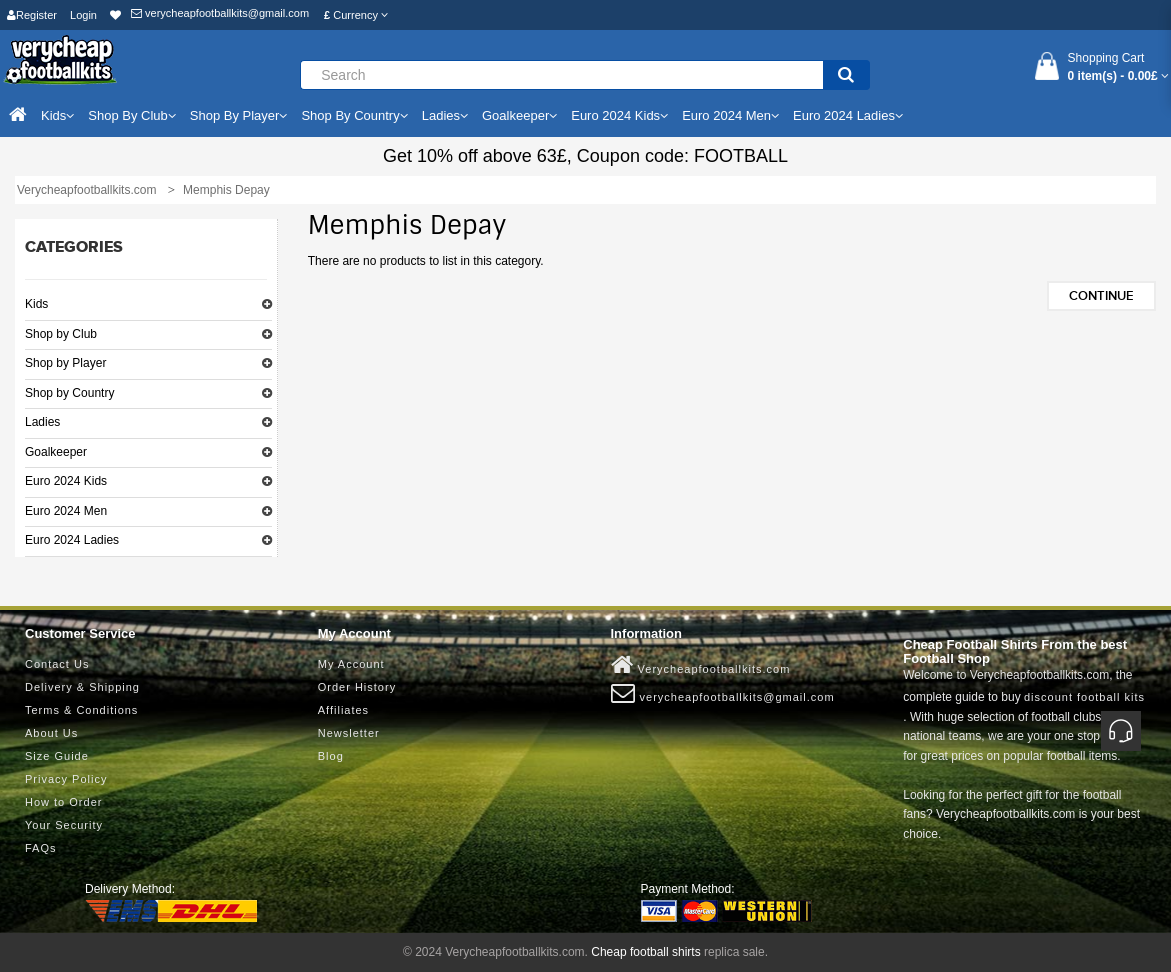 The width and height of the screenshot is (1171, 972). What do you see at coordinates (42, 422) in the screenshot?
I see `Ladies` at bounding box center [42, 422].